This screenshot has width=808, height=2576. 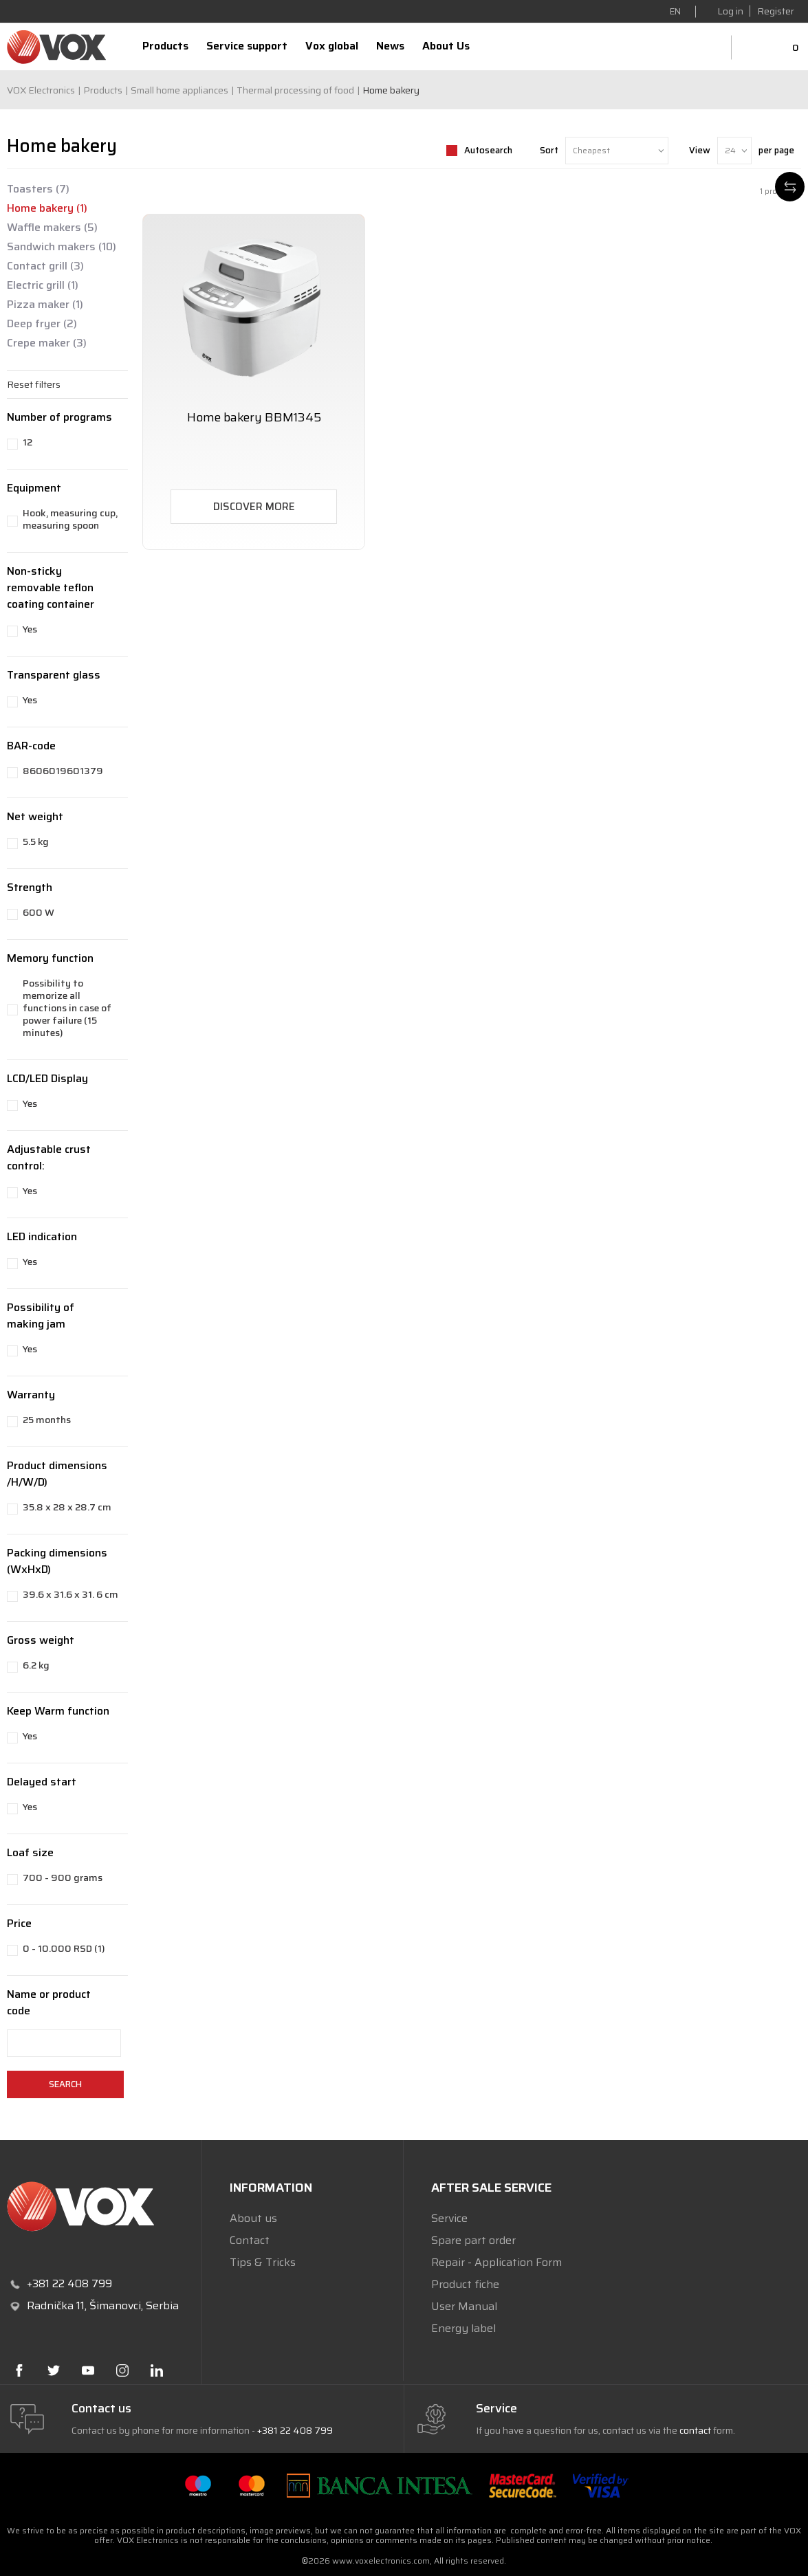 What do you see at coordinates (179, 90) in the screenshot?
I see `Small home appliances` at bounding box center [179, 90].